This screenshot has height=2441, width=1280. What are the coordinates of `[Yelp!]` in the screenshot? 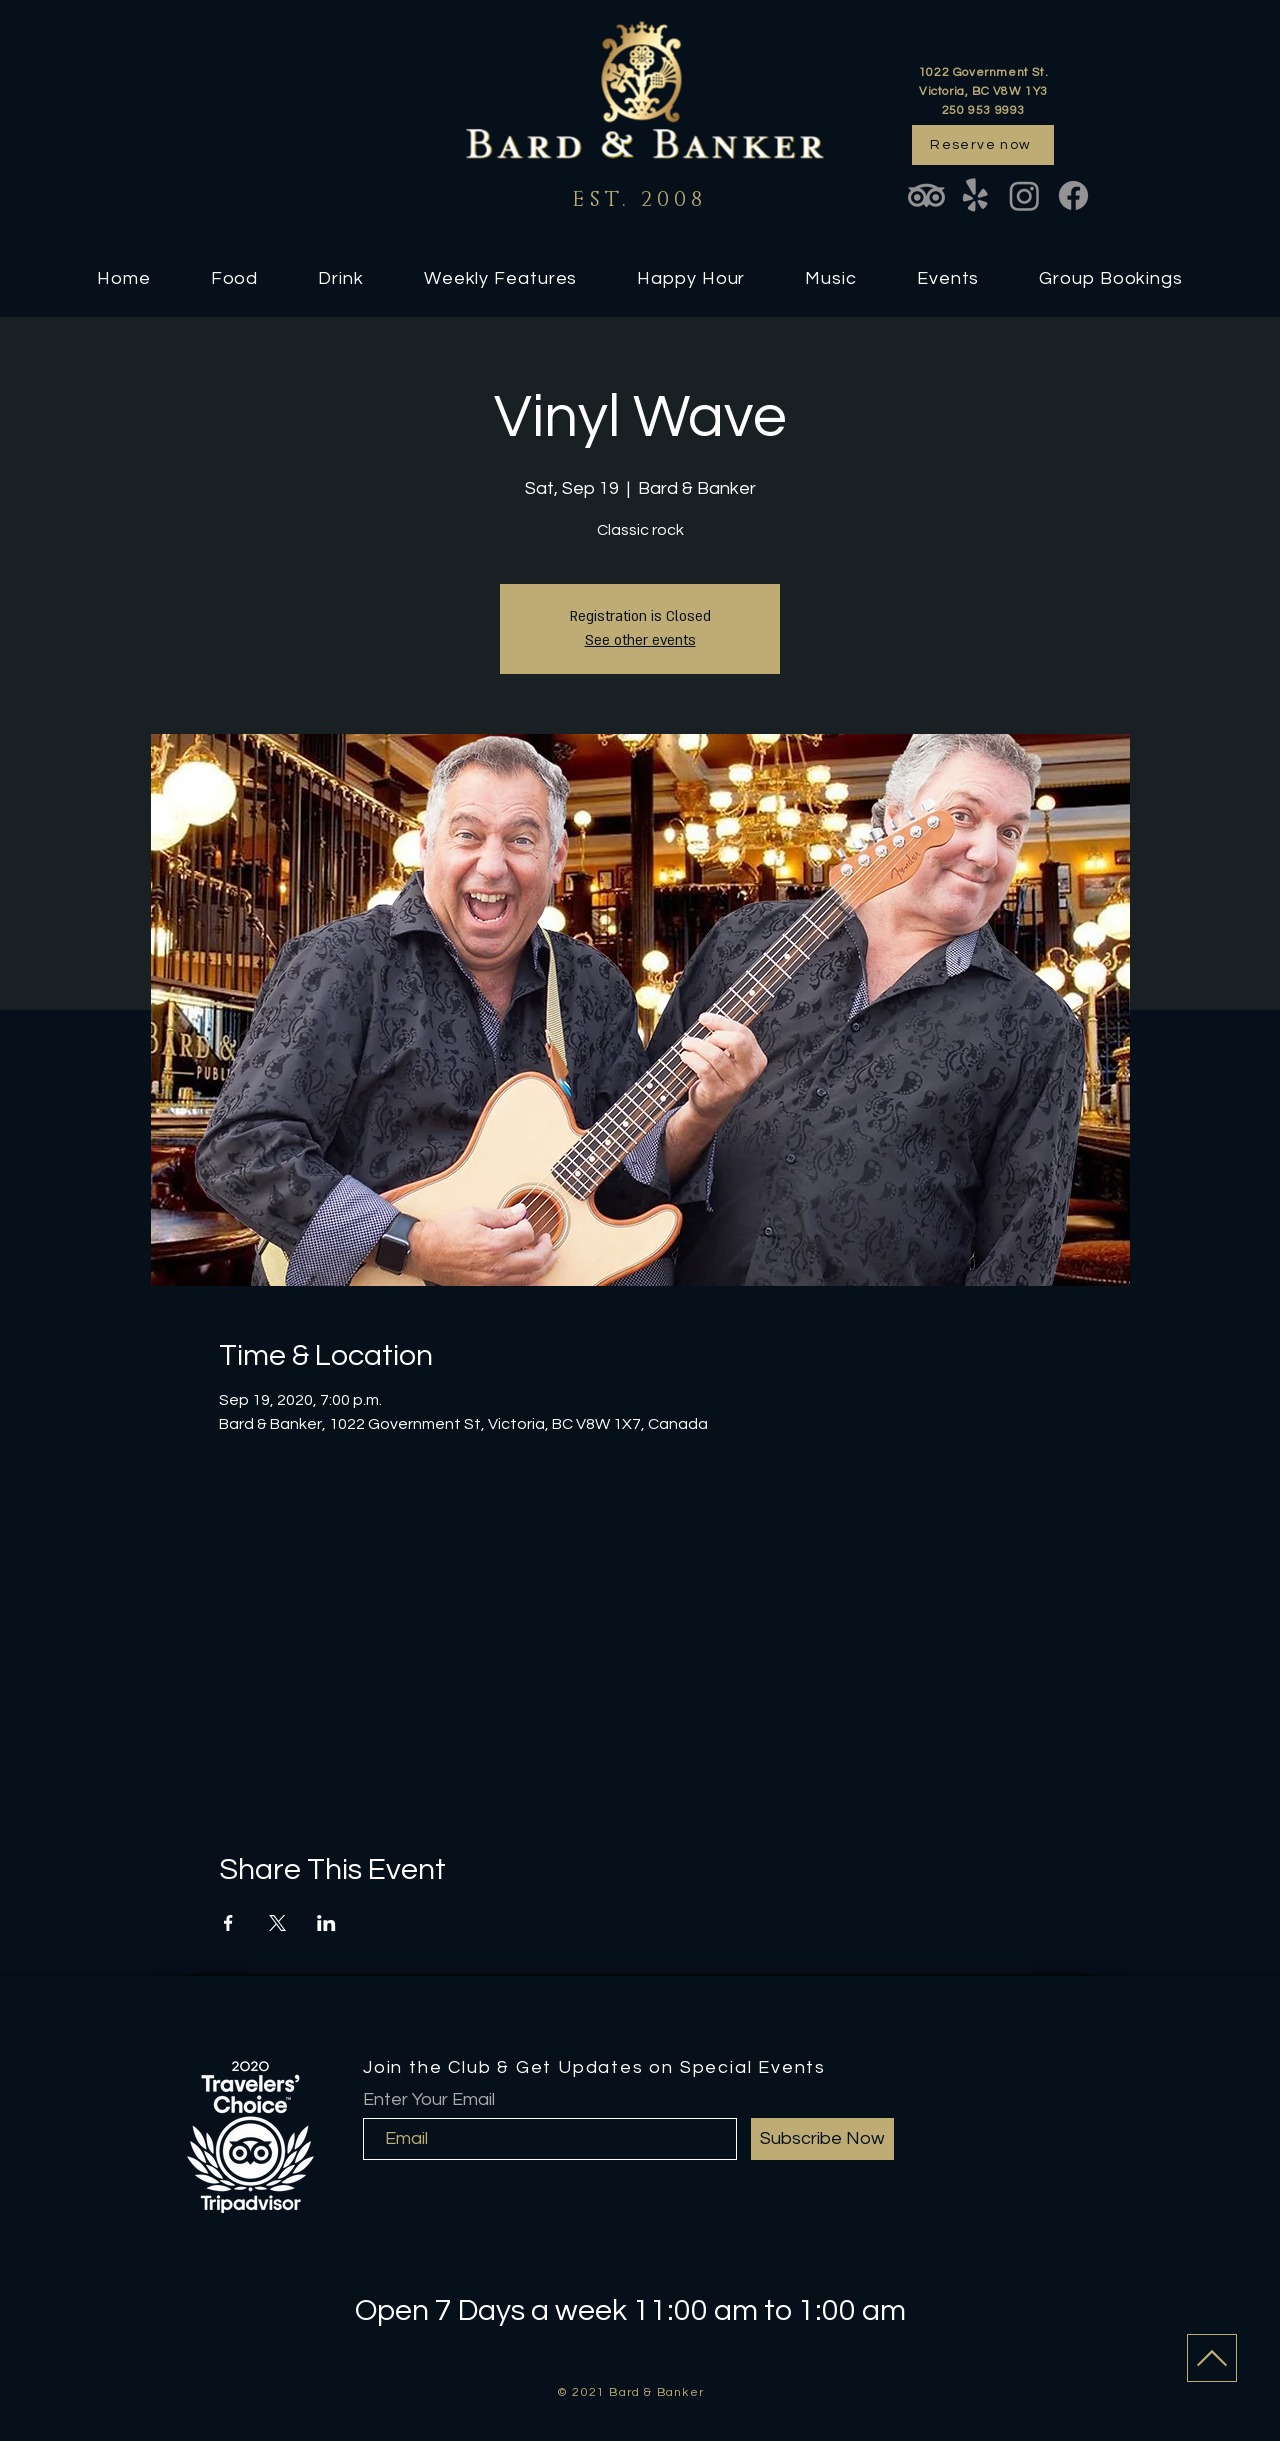 It's located at (975, 195).